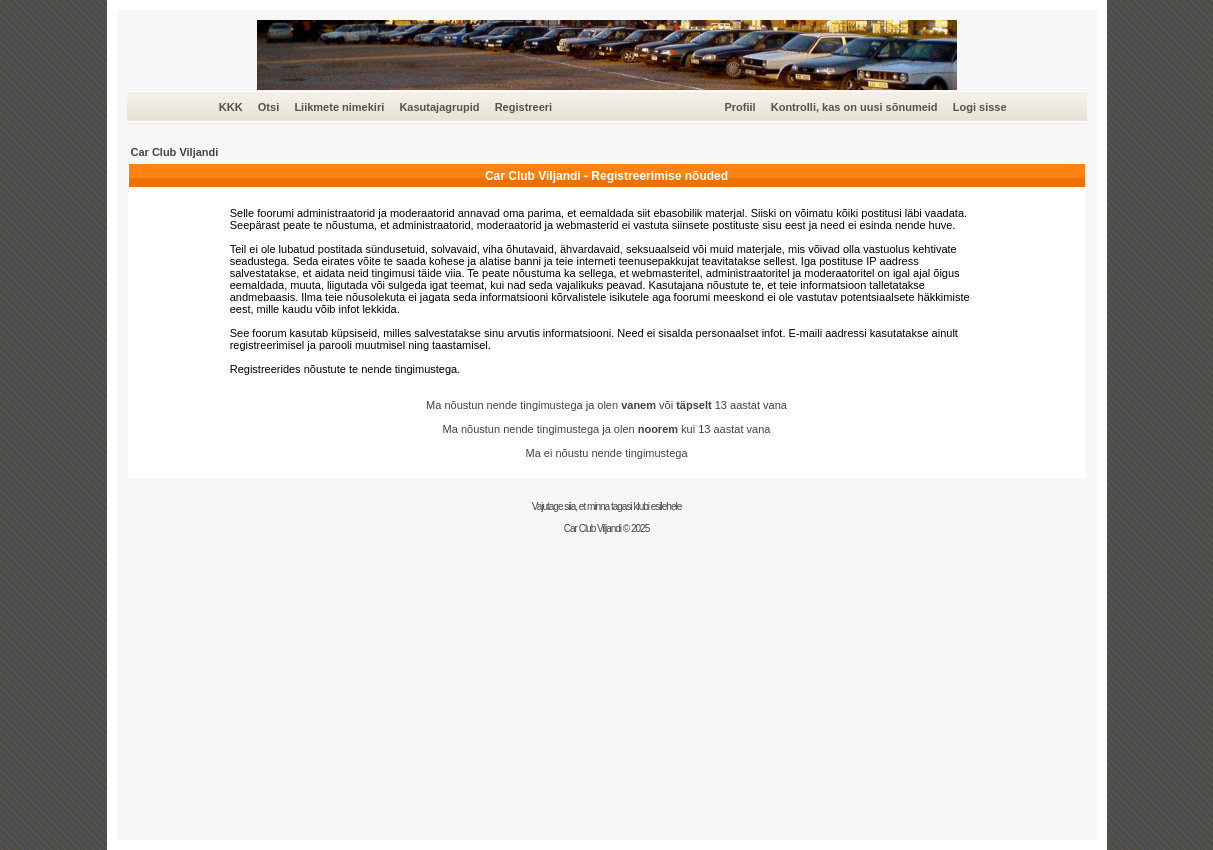  What do you see at coordinates (854, 107) in the screenshot?
I see `Kontrolli, kas on uusi sõnumeid` at bounding box center [854, 107].